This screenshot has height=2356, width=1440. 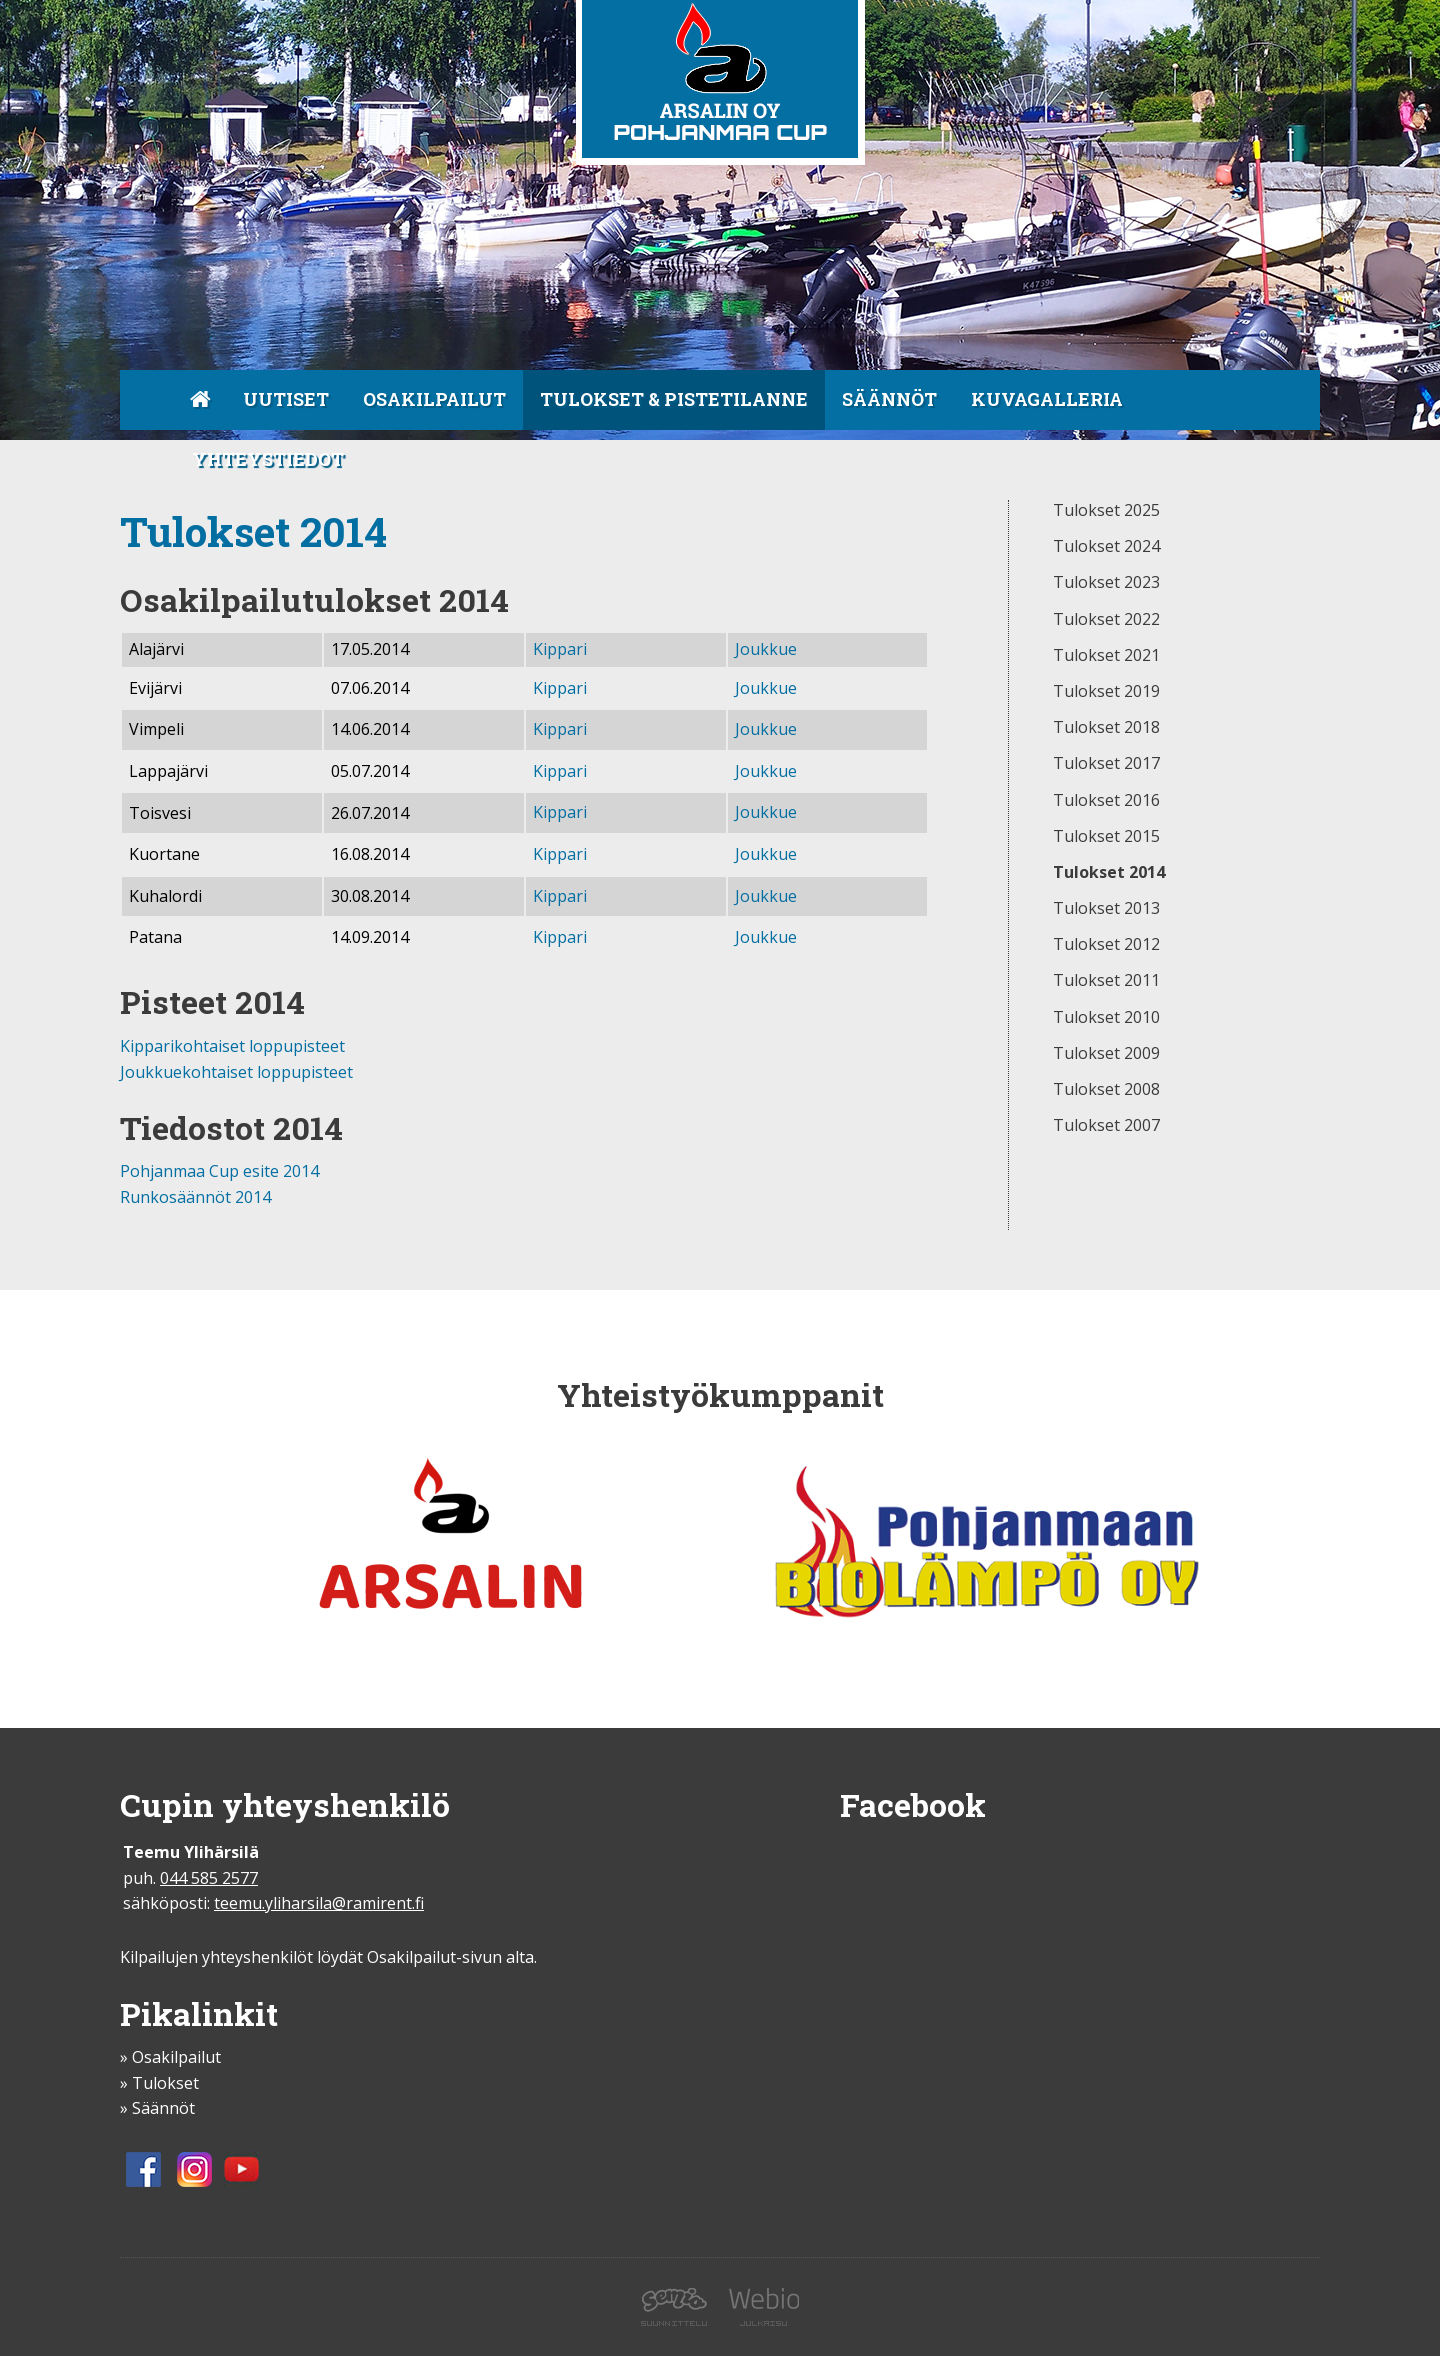 I want to click on Runkosäännöt 2014, so click(x=195, y=1197).